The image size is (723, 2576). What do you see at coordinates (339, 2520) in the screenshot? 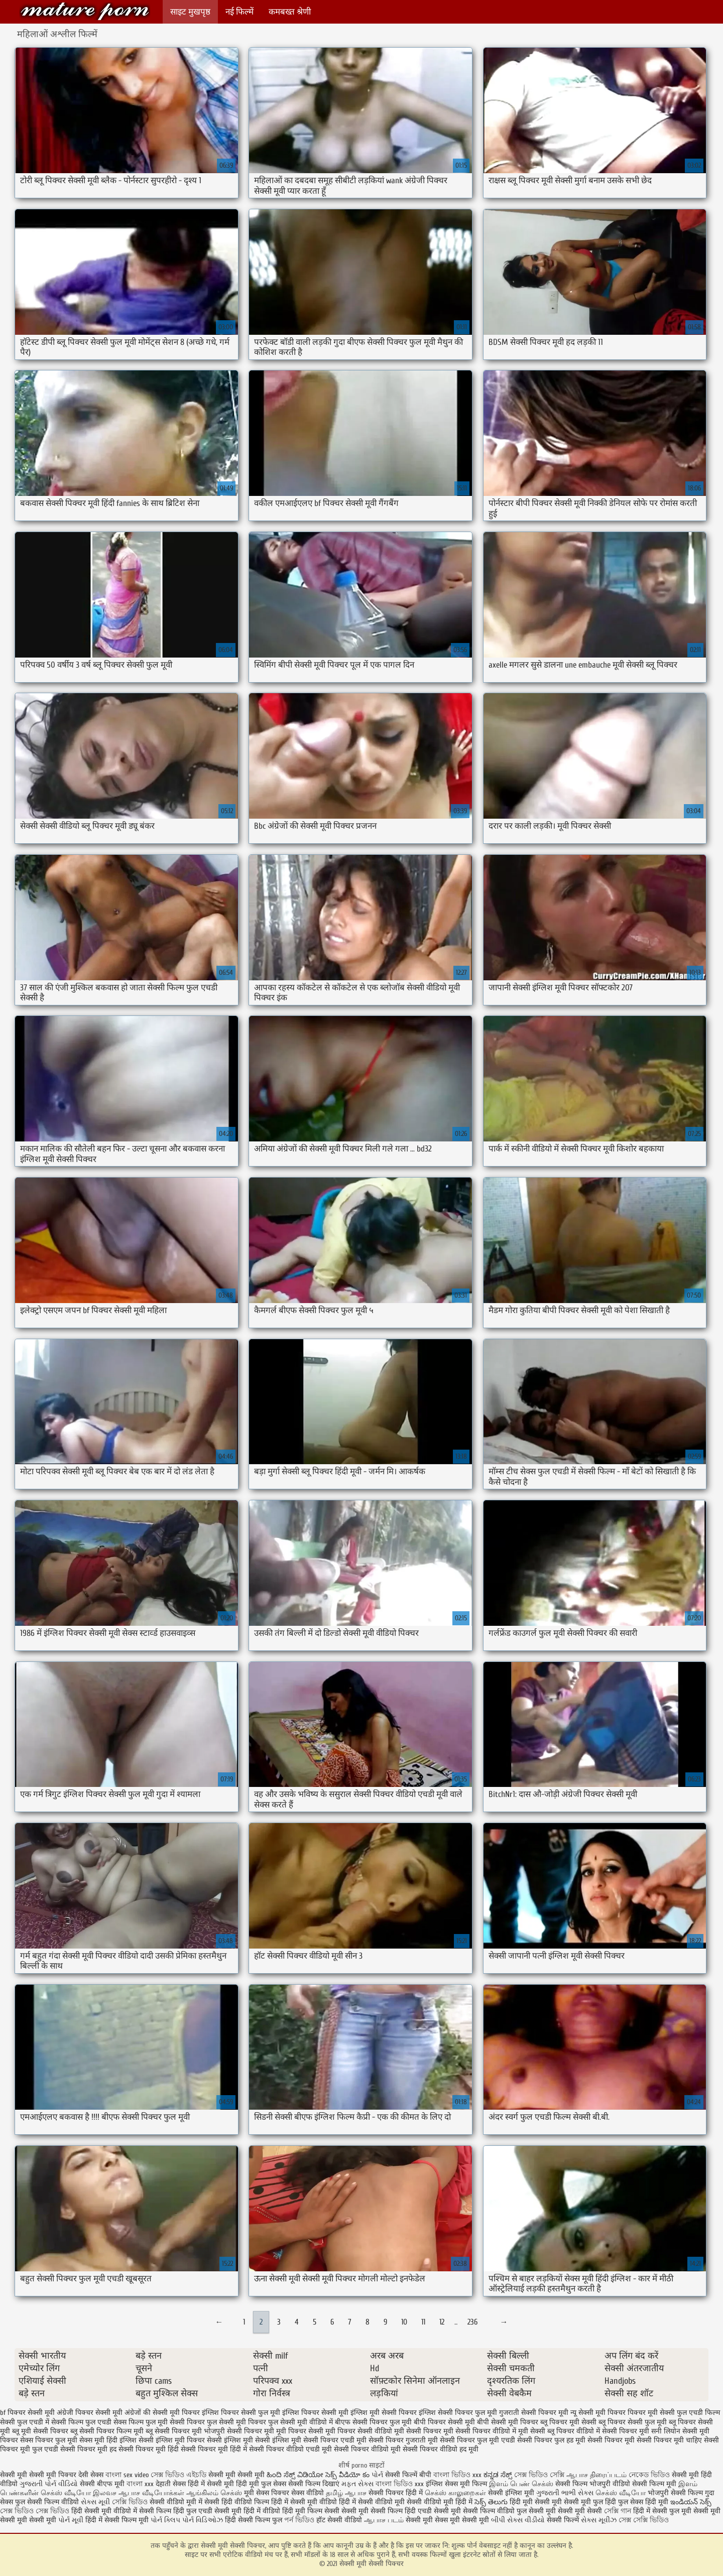
I see `हॉट सेक्सी वीडियो` at bounding box center [339, 2520].